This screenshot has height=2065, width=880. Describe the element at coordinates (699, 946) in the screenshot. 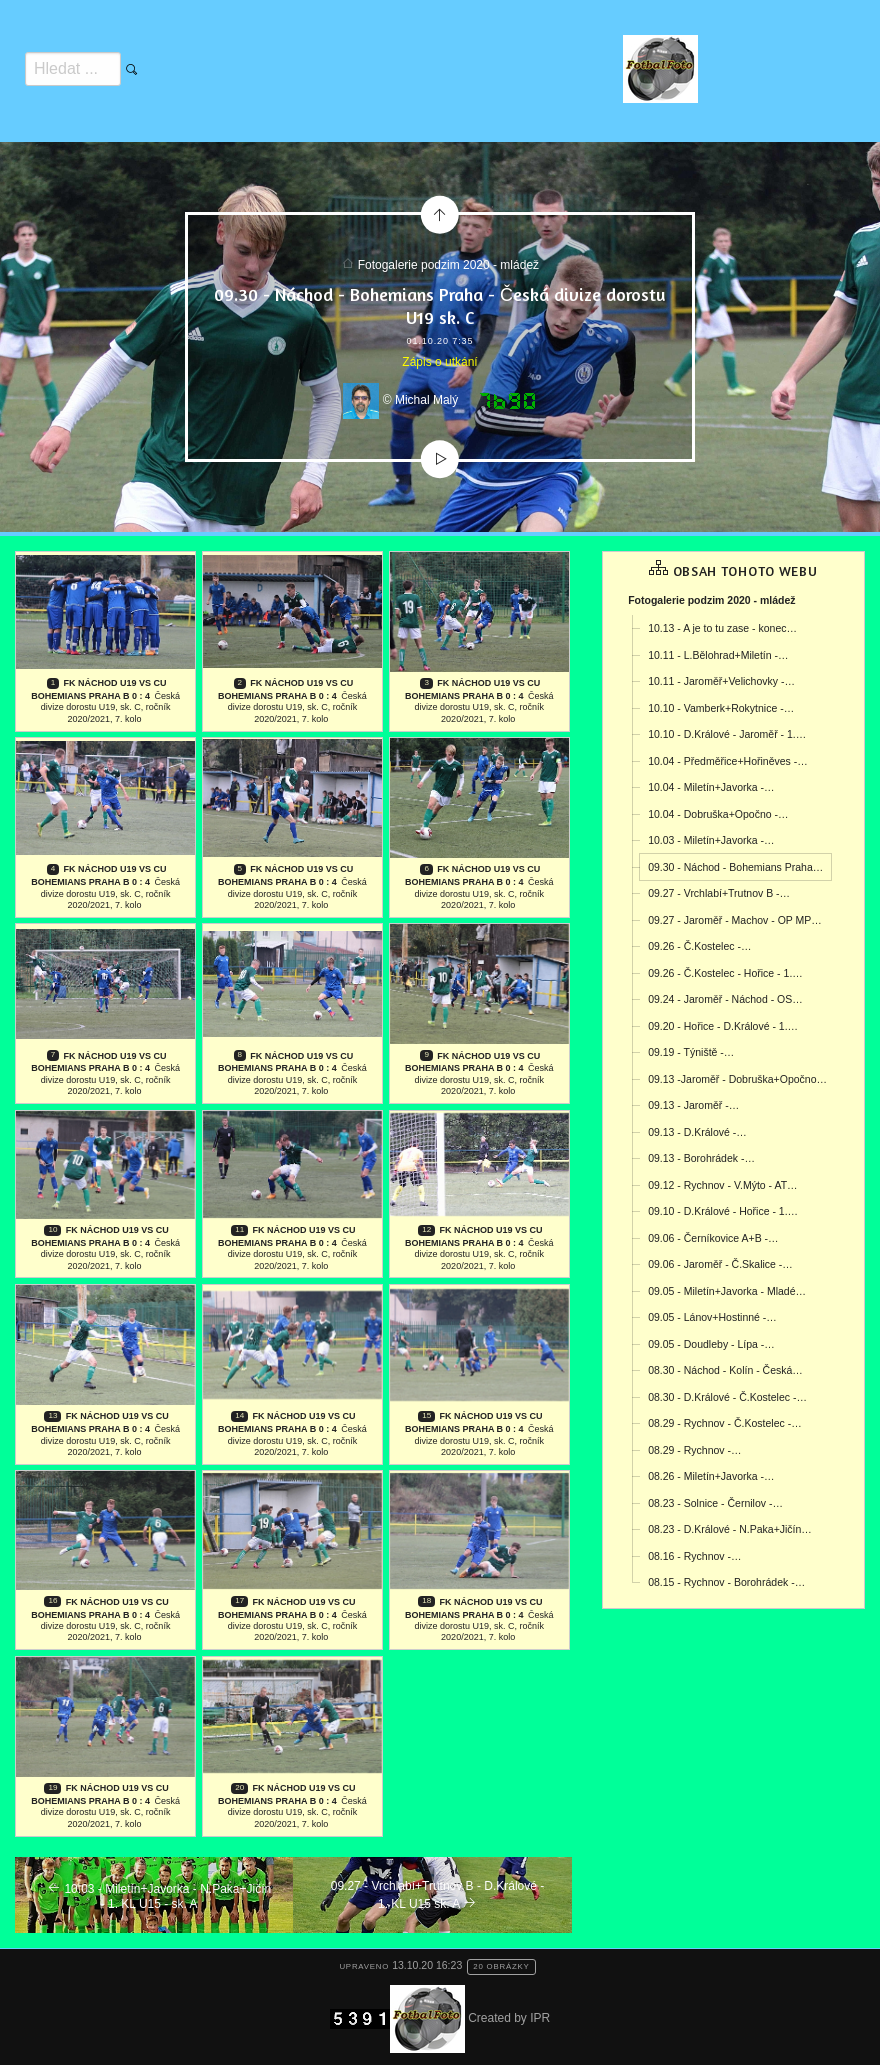

I see `09.26 - Č.Kostelec -…` at that location.